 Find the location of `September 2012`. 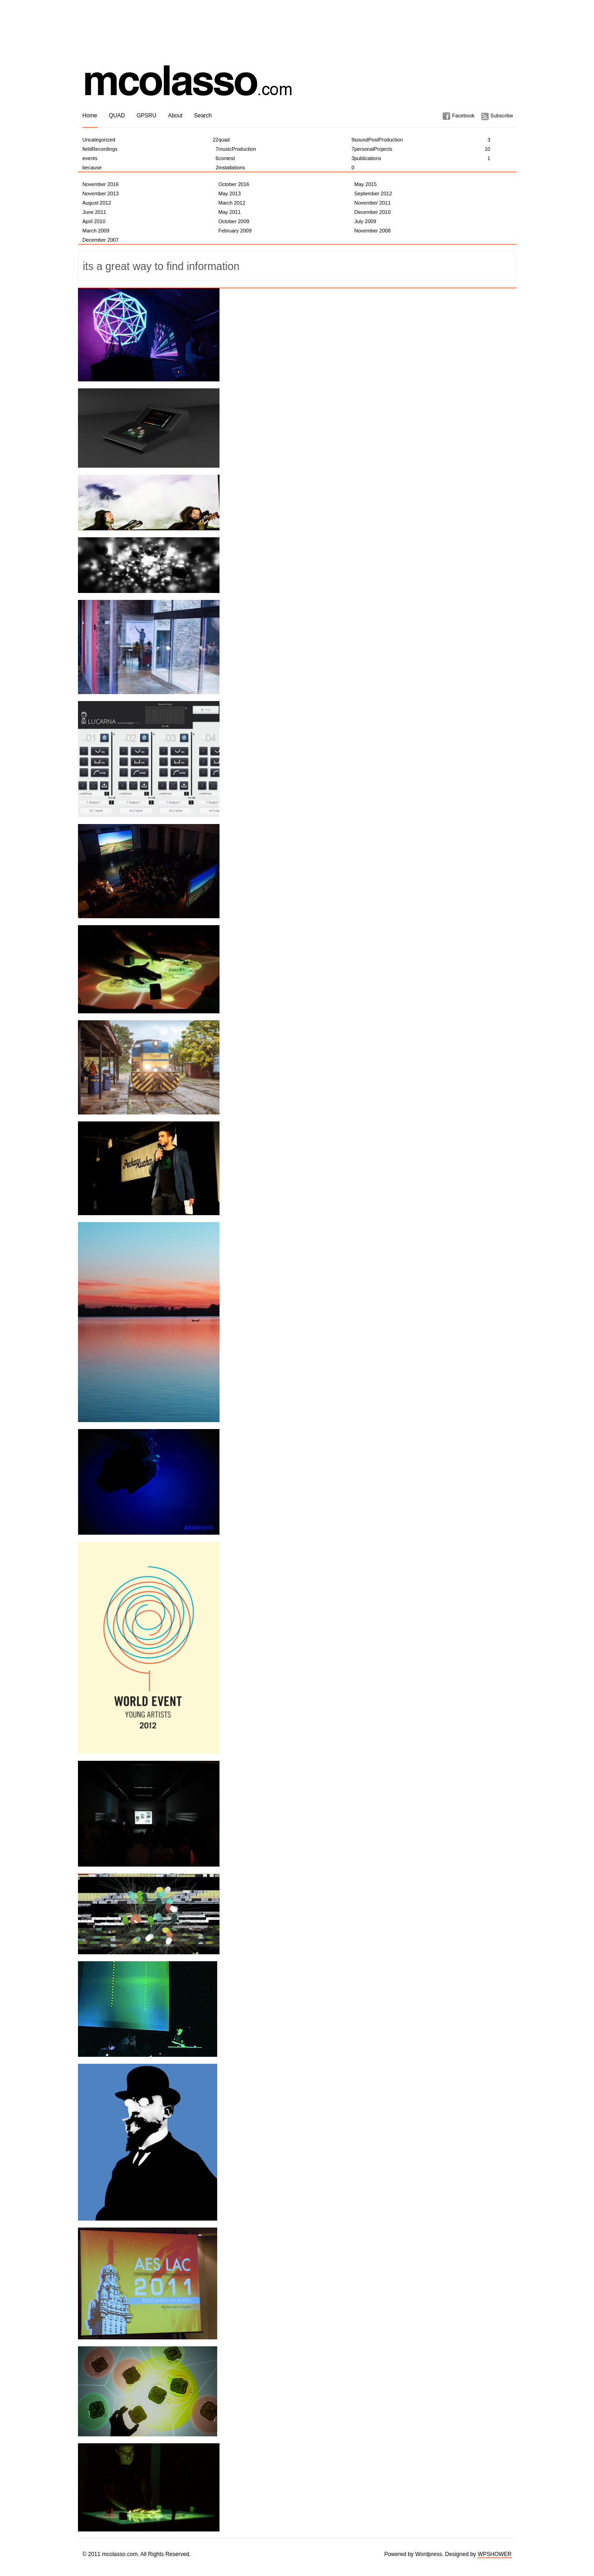

September 2012 is located at coordinates (373, 193).